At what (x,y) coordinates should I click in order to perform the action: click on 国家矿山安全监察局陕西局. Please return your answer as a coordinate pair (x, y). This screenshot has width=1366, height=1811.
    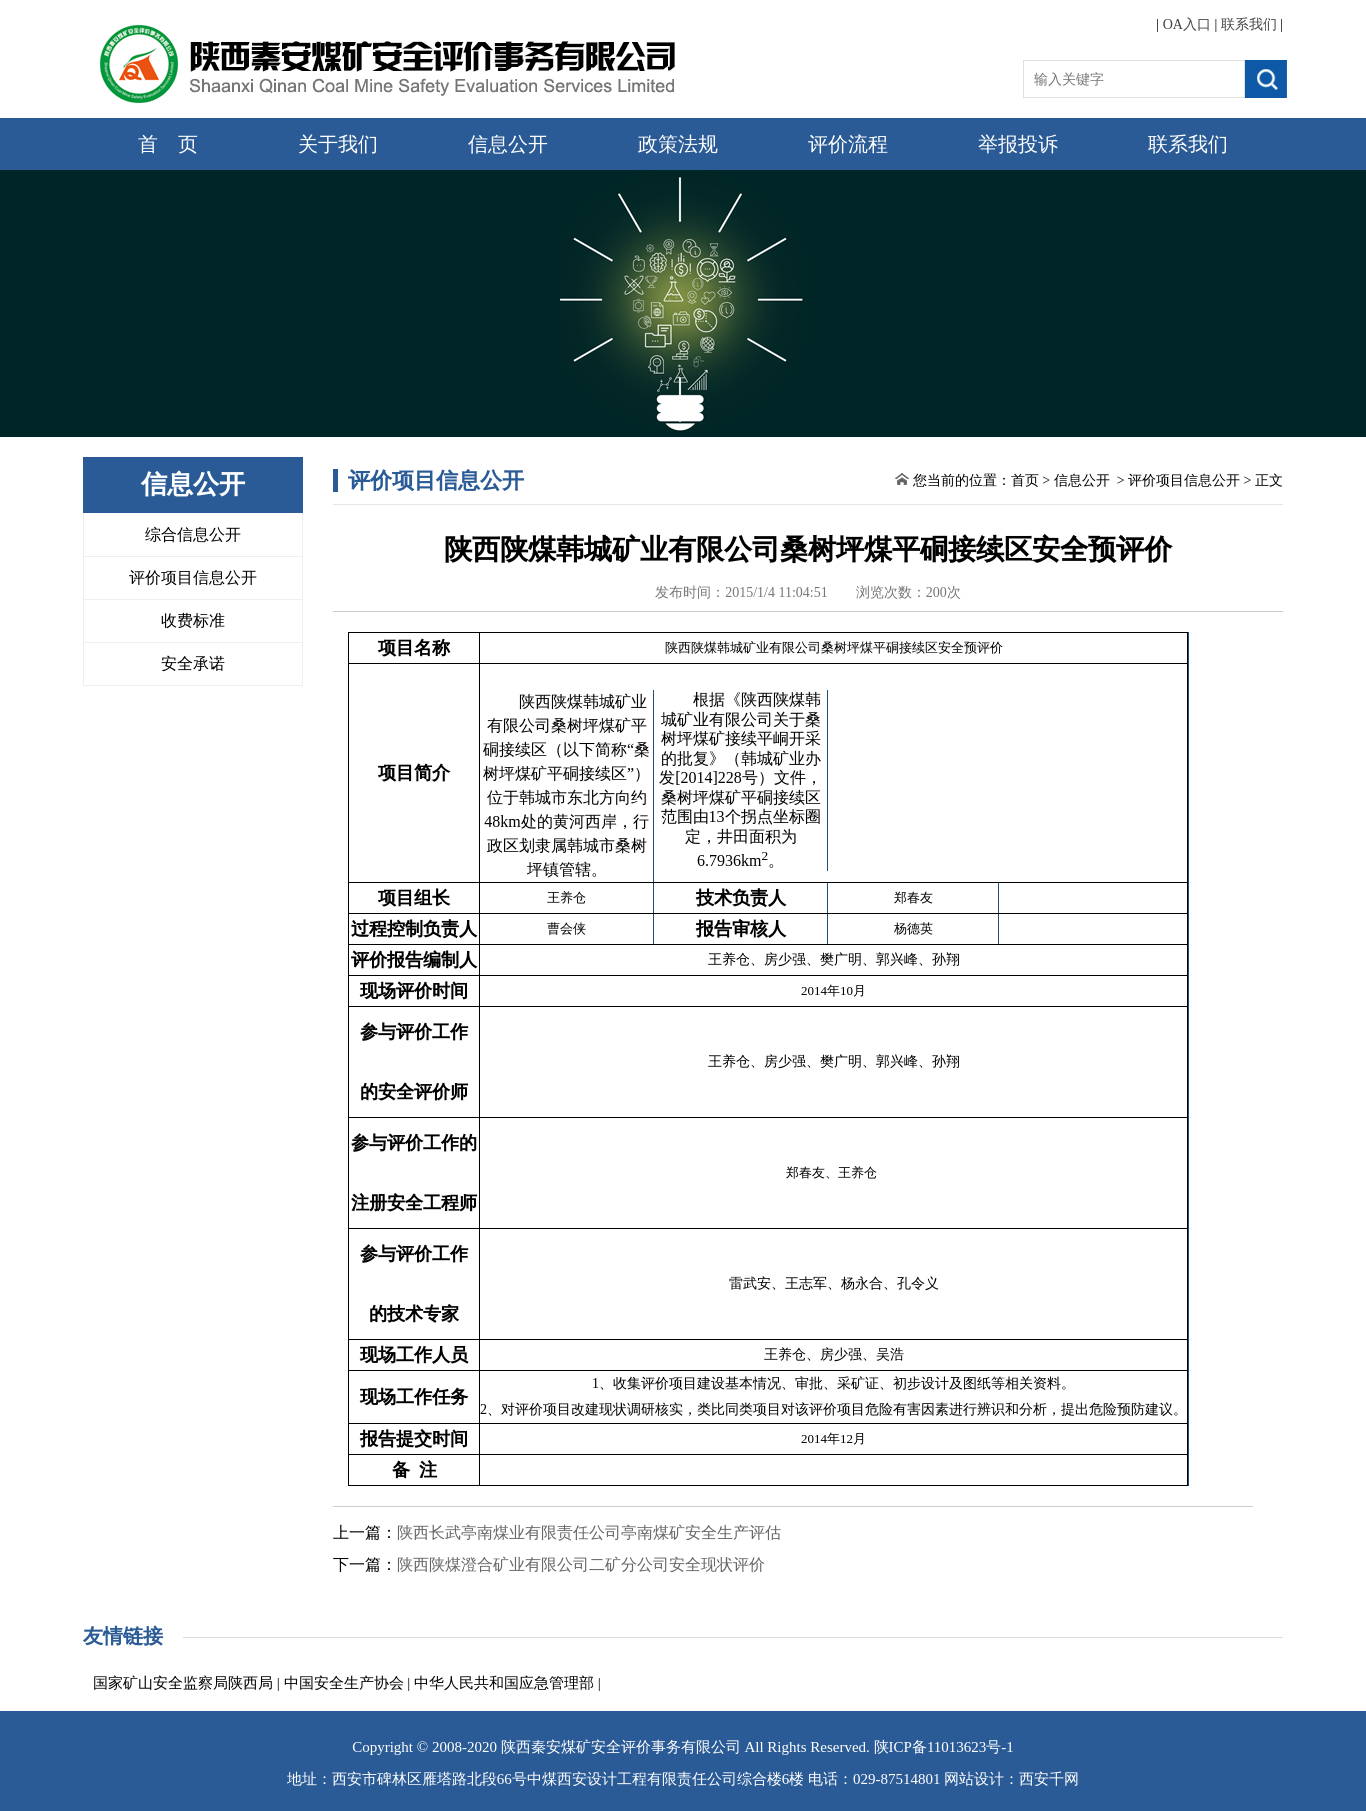
    Looking at the image, I should click on (183, 1683).